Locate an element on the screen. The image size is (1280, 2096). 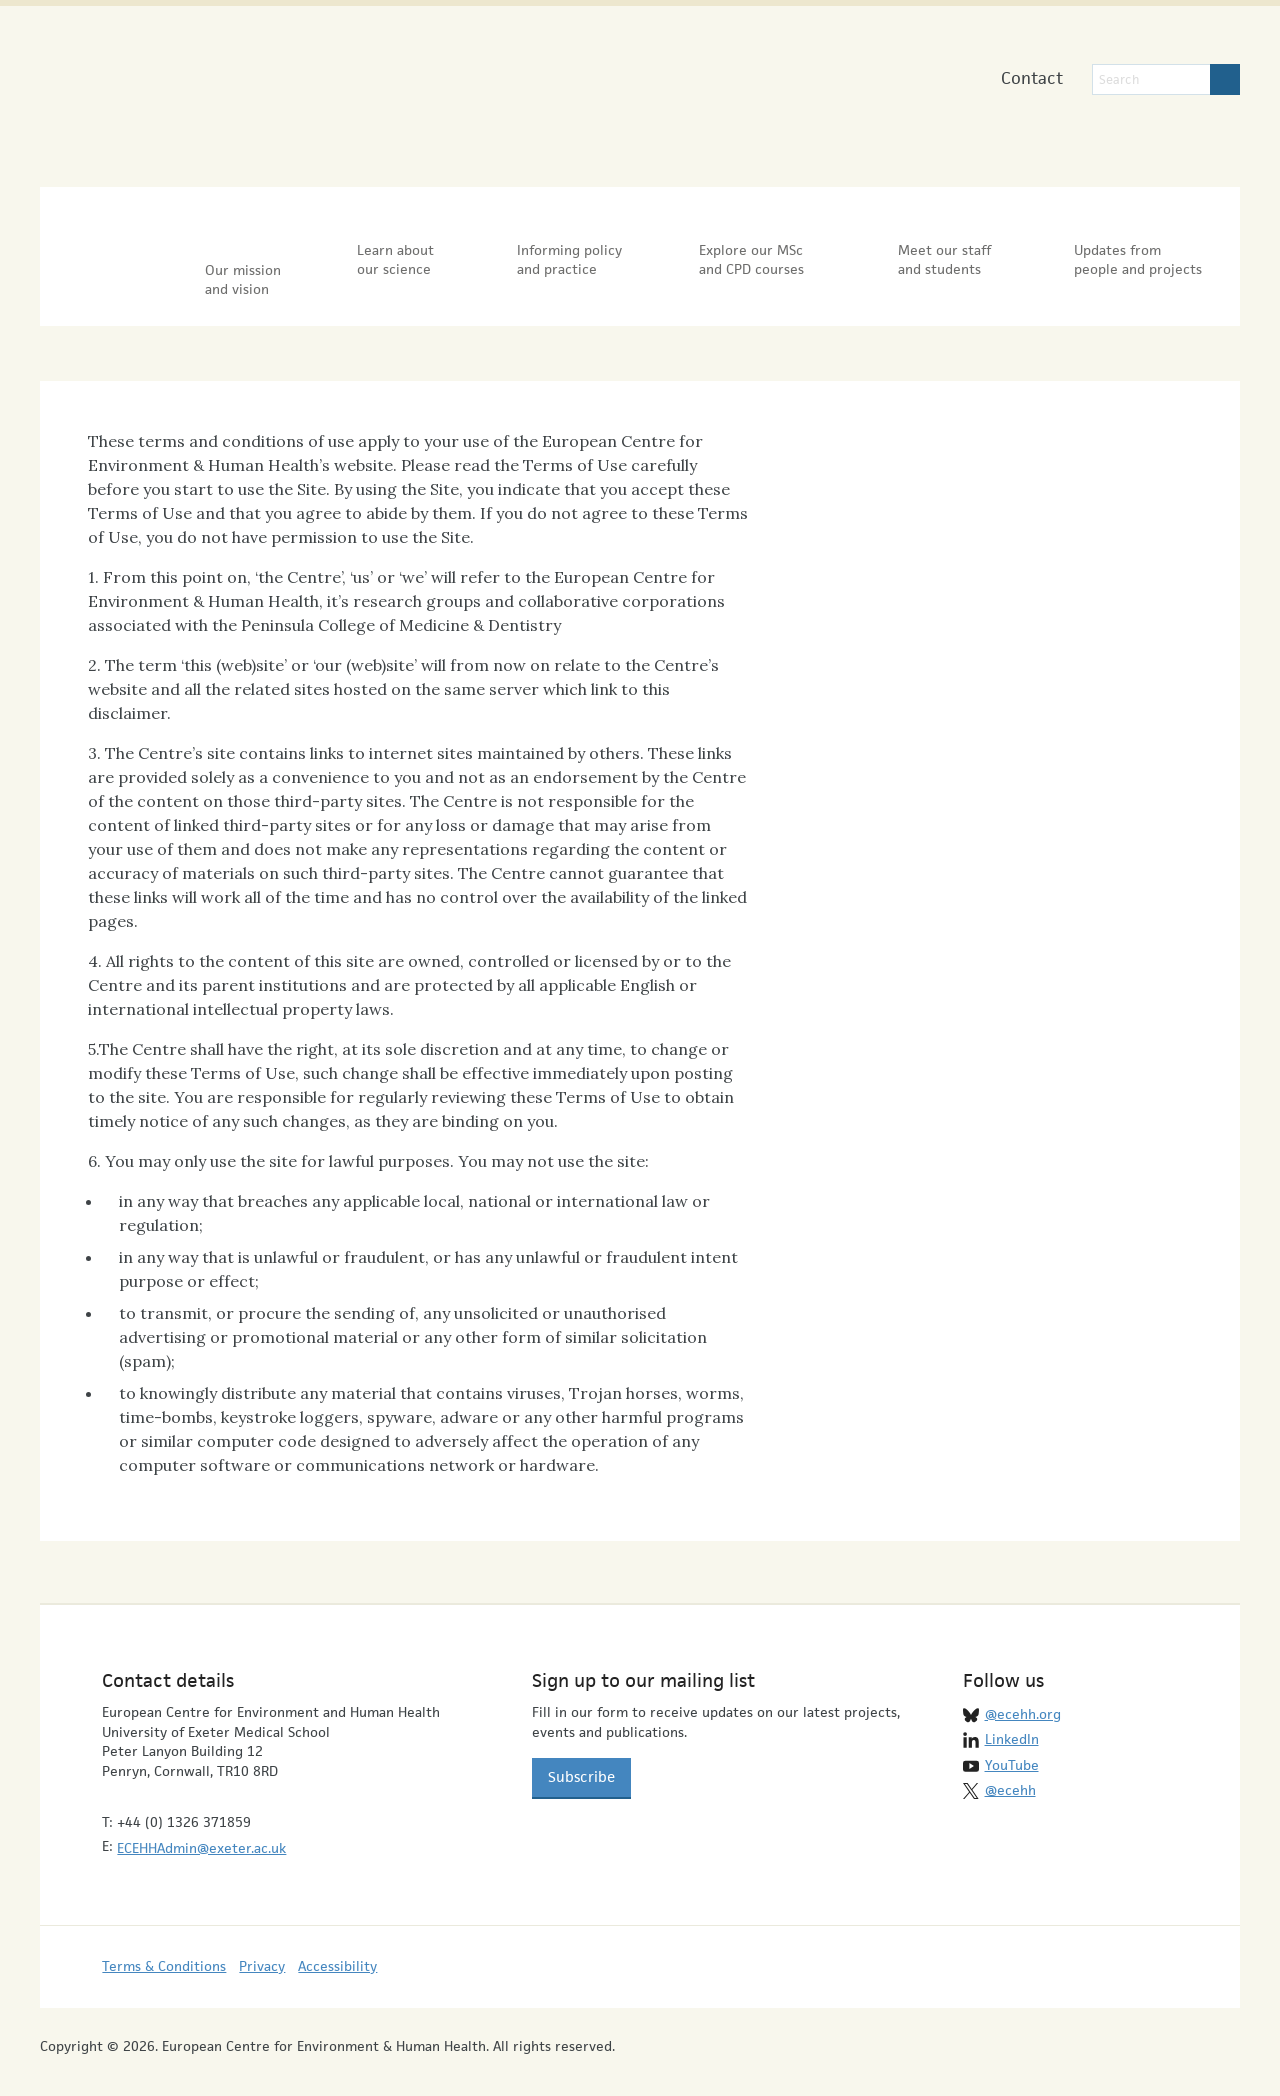
Privacy is located at coordinates (262, 1947).